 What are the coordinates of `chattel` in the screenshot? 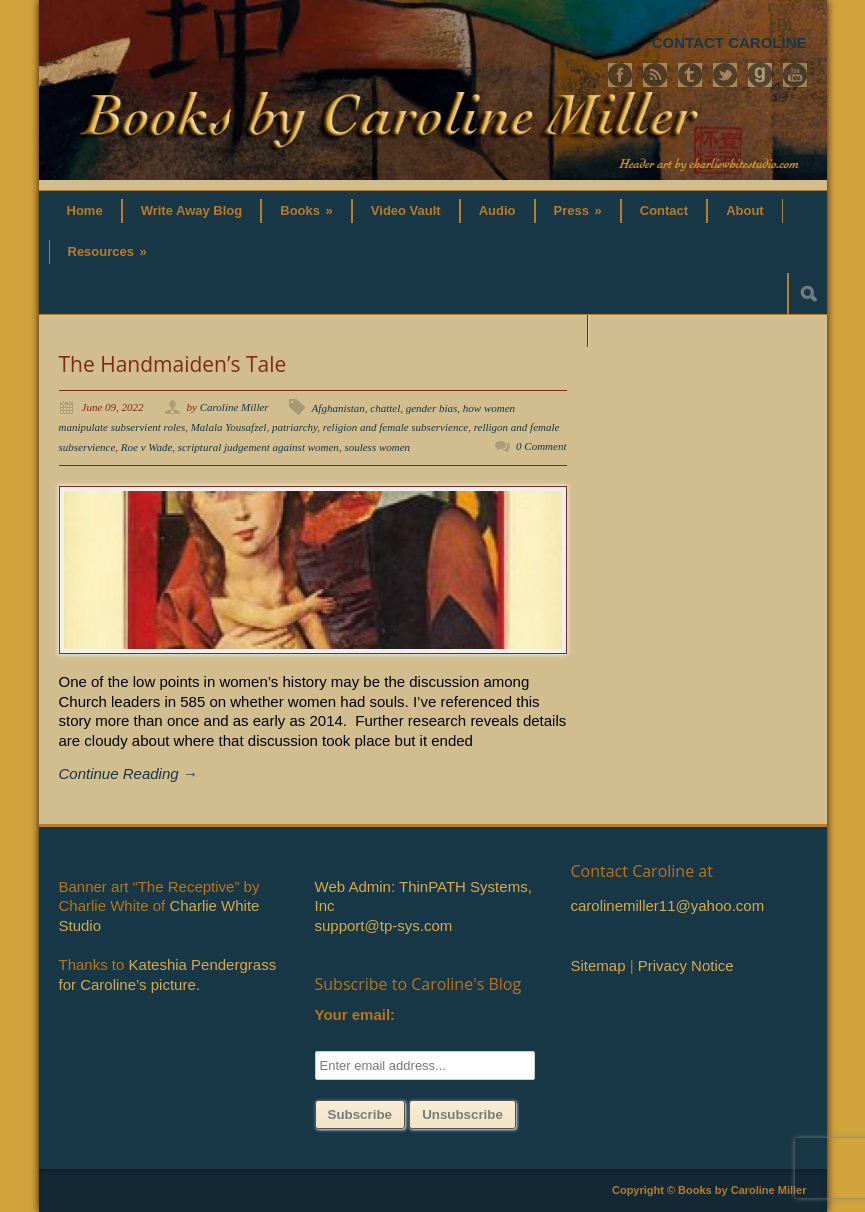 It's located at (385, 408).